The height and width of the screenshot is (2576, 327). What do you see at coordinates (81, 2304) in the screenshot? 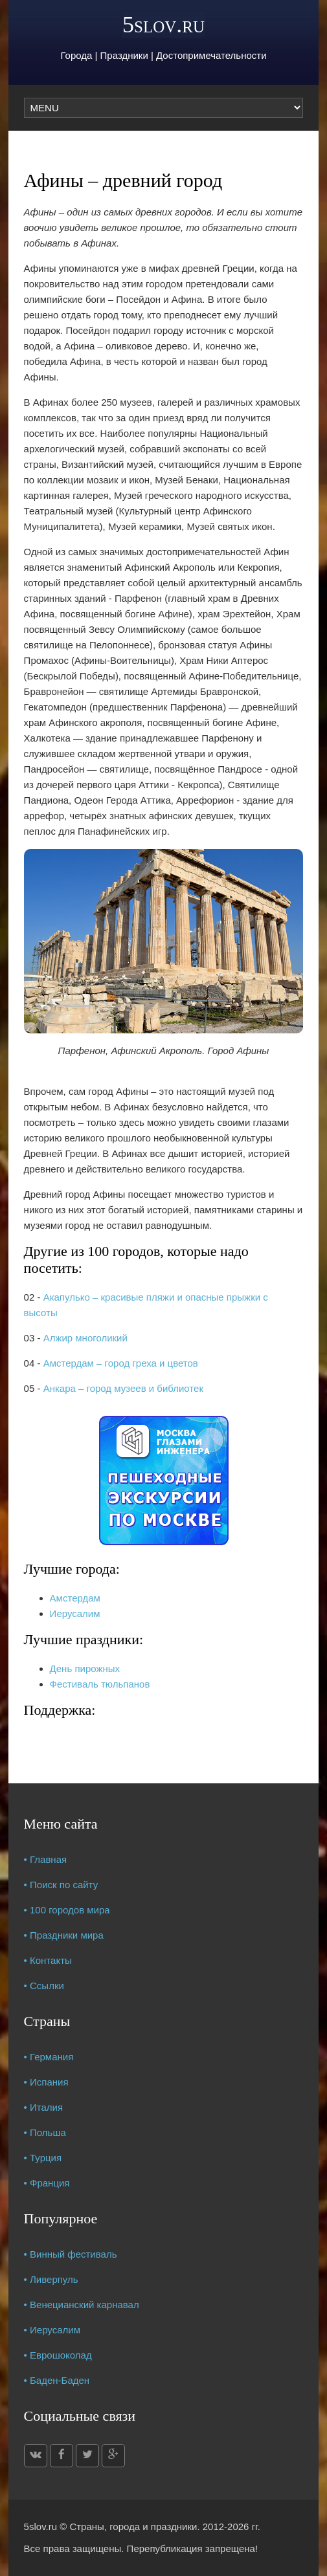
I see `• Венецианский карнавал` at bounding box center [81, 2304].